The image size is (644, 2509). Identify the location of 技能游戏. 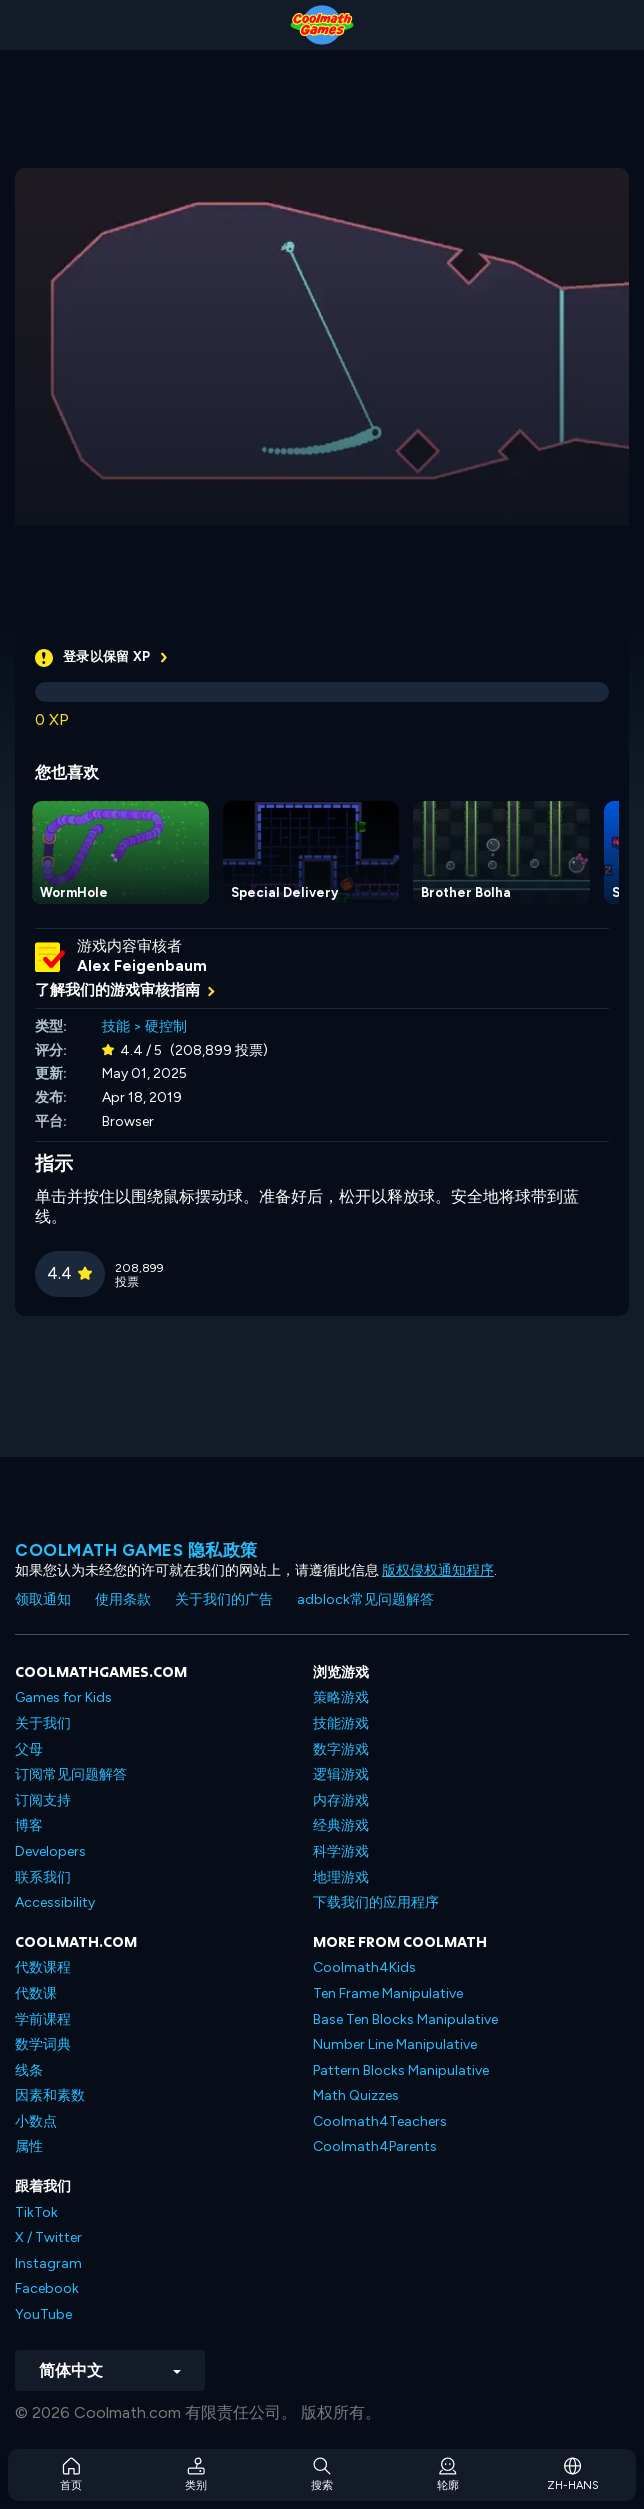
(341, 1723).